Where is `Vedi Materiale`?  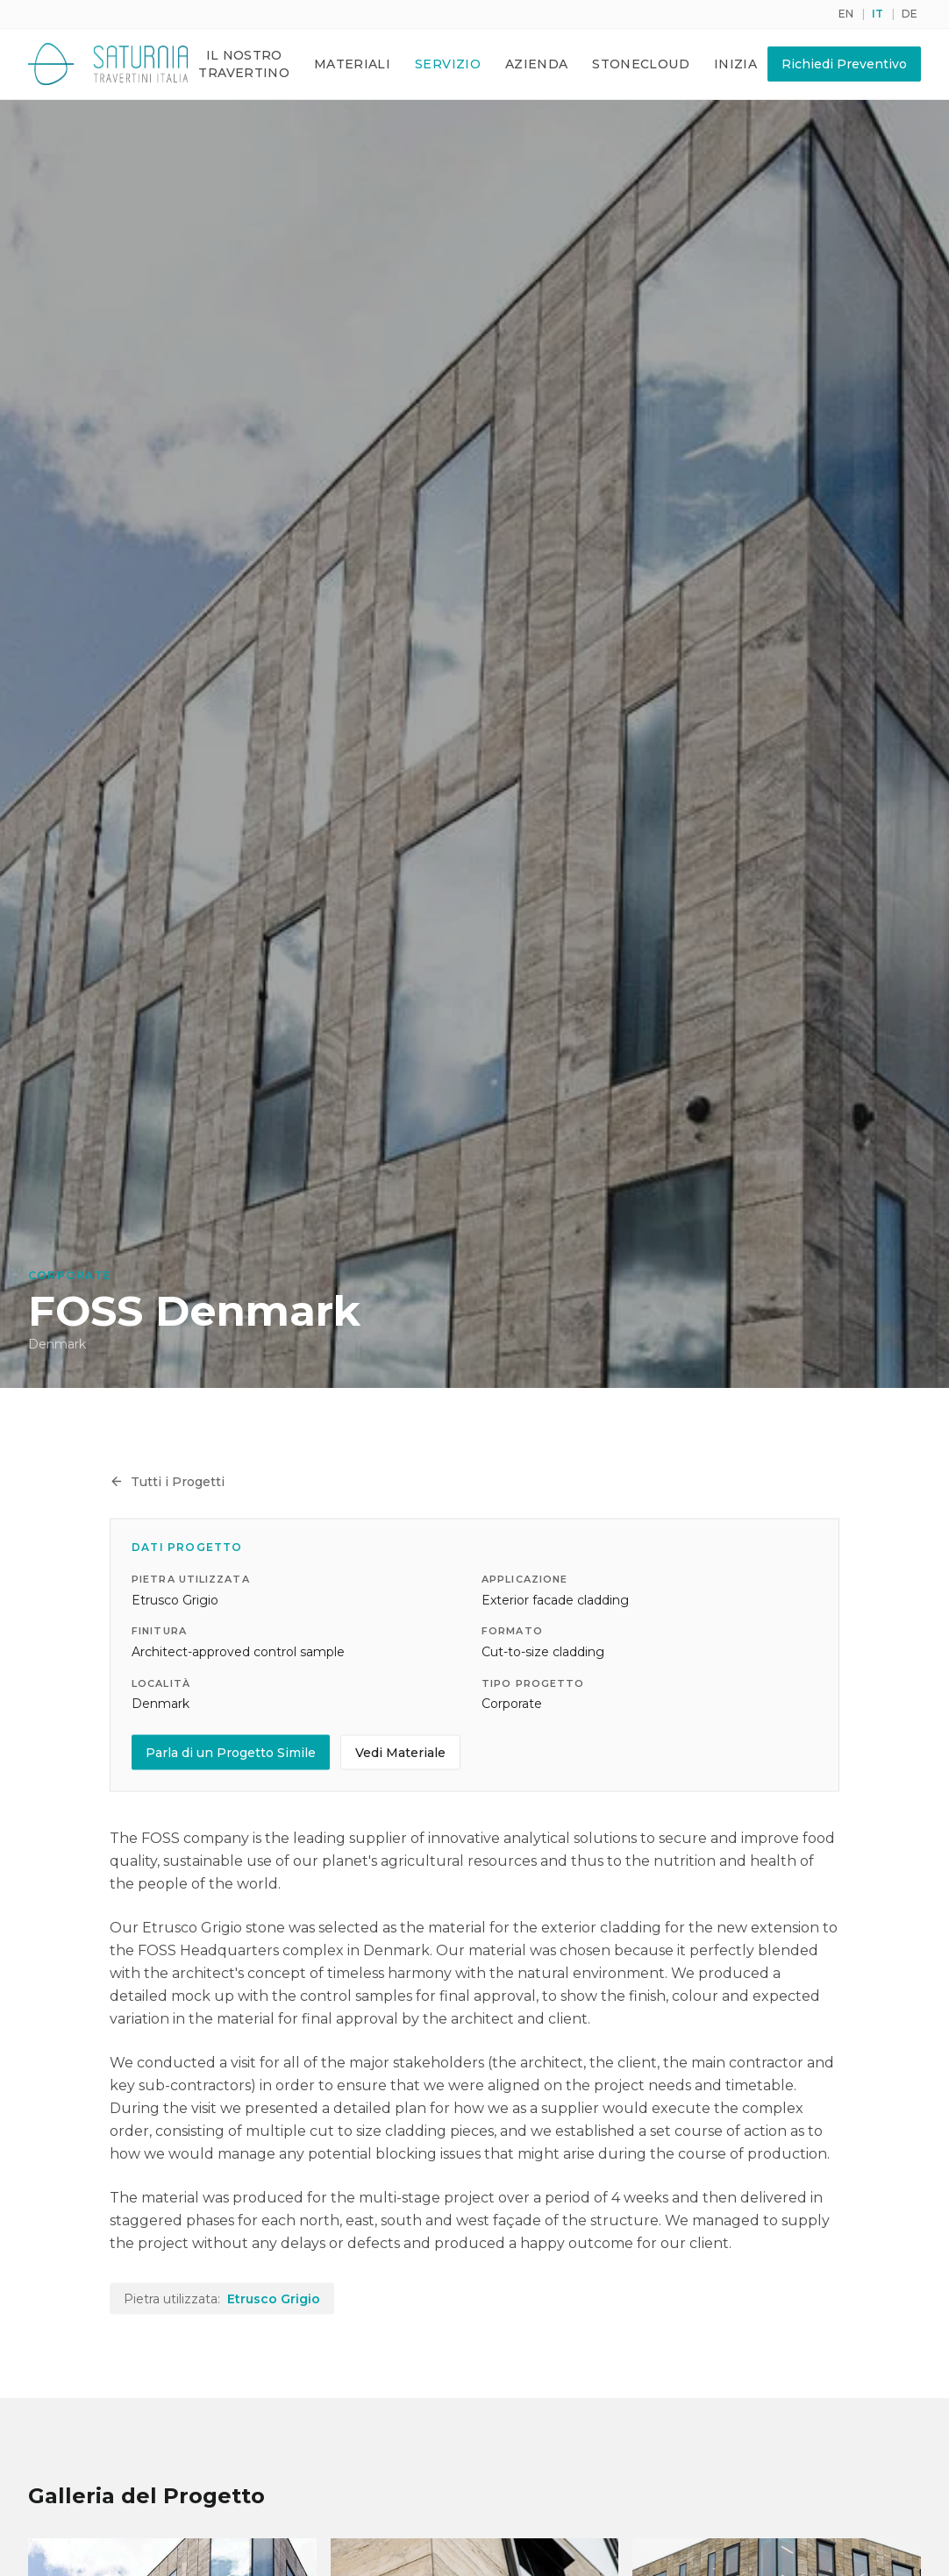
Vedi Materiale is located at coordinates (400, 1754).